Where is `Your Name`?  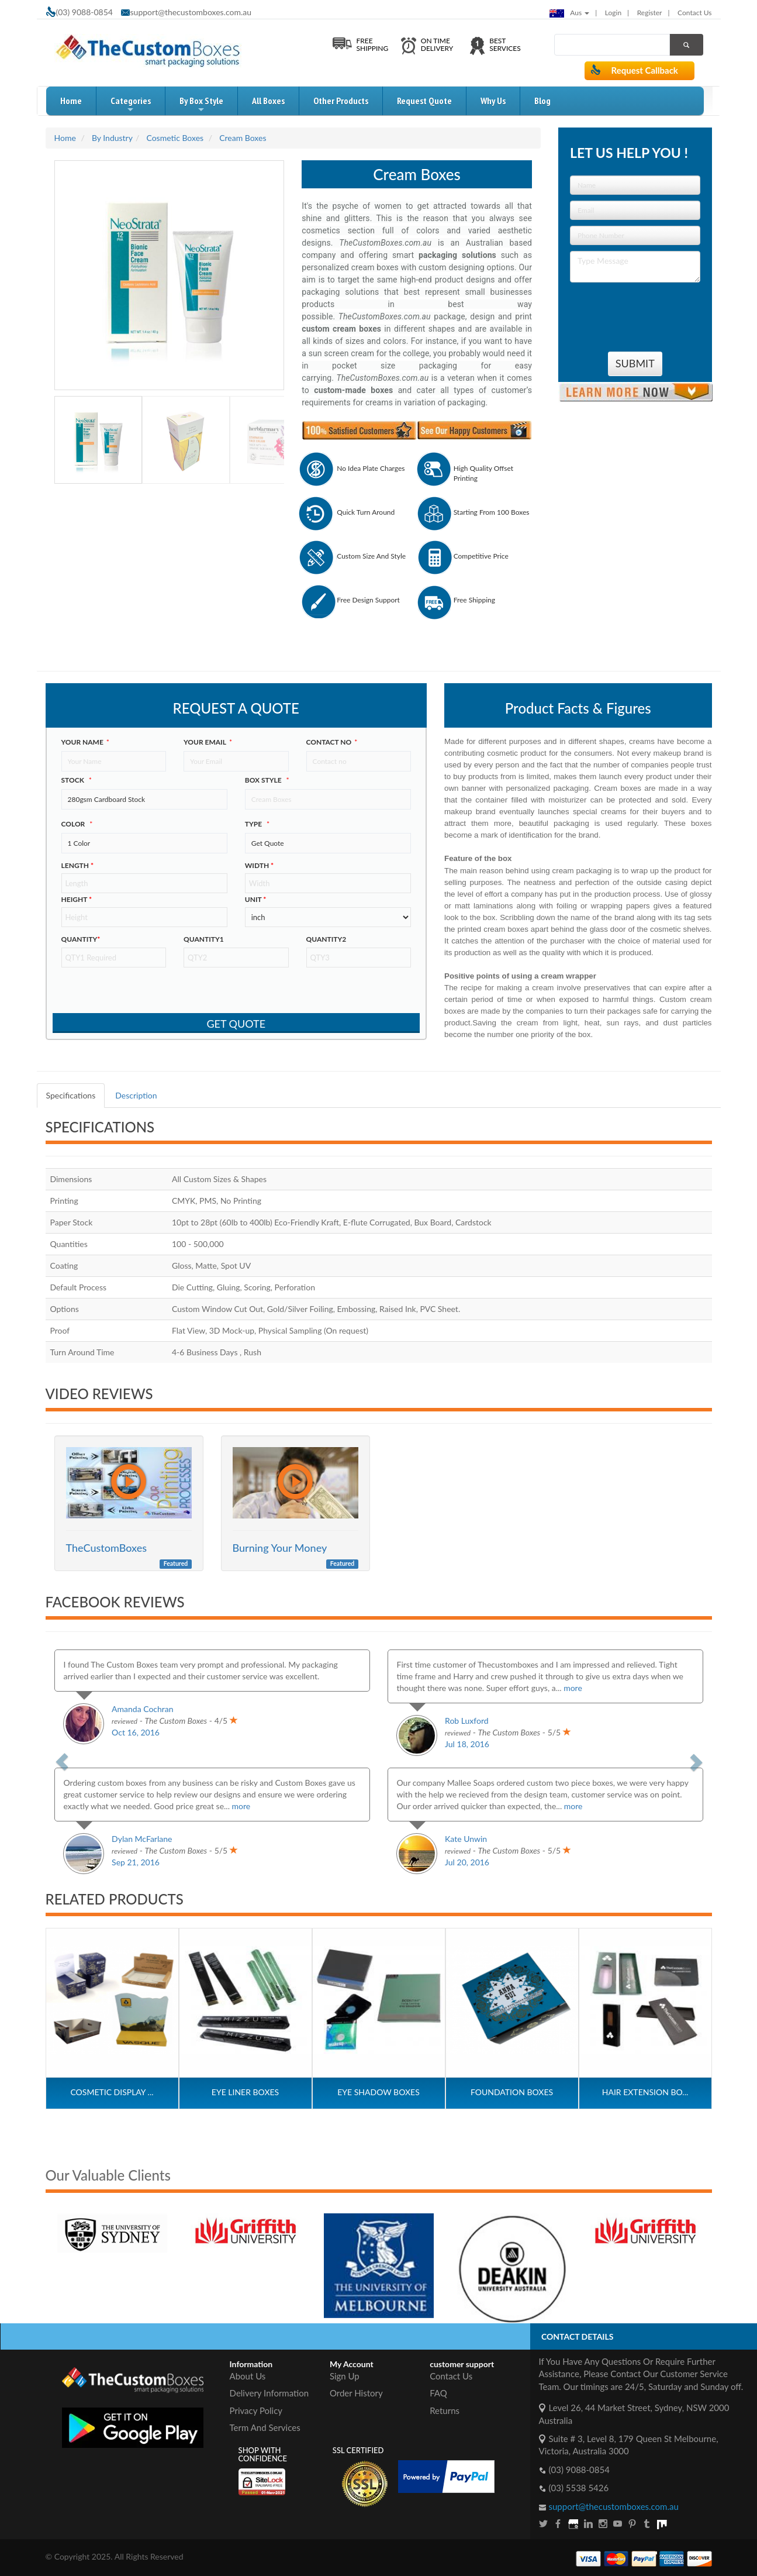 Your Name is located at coordinates (85, 742).